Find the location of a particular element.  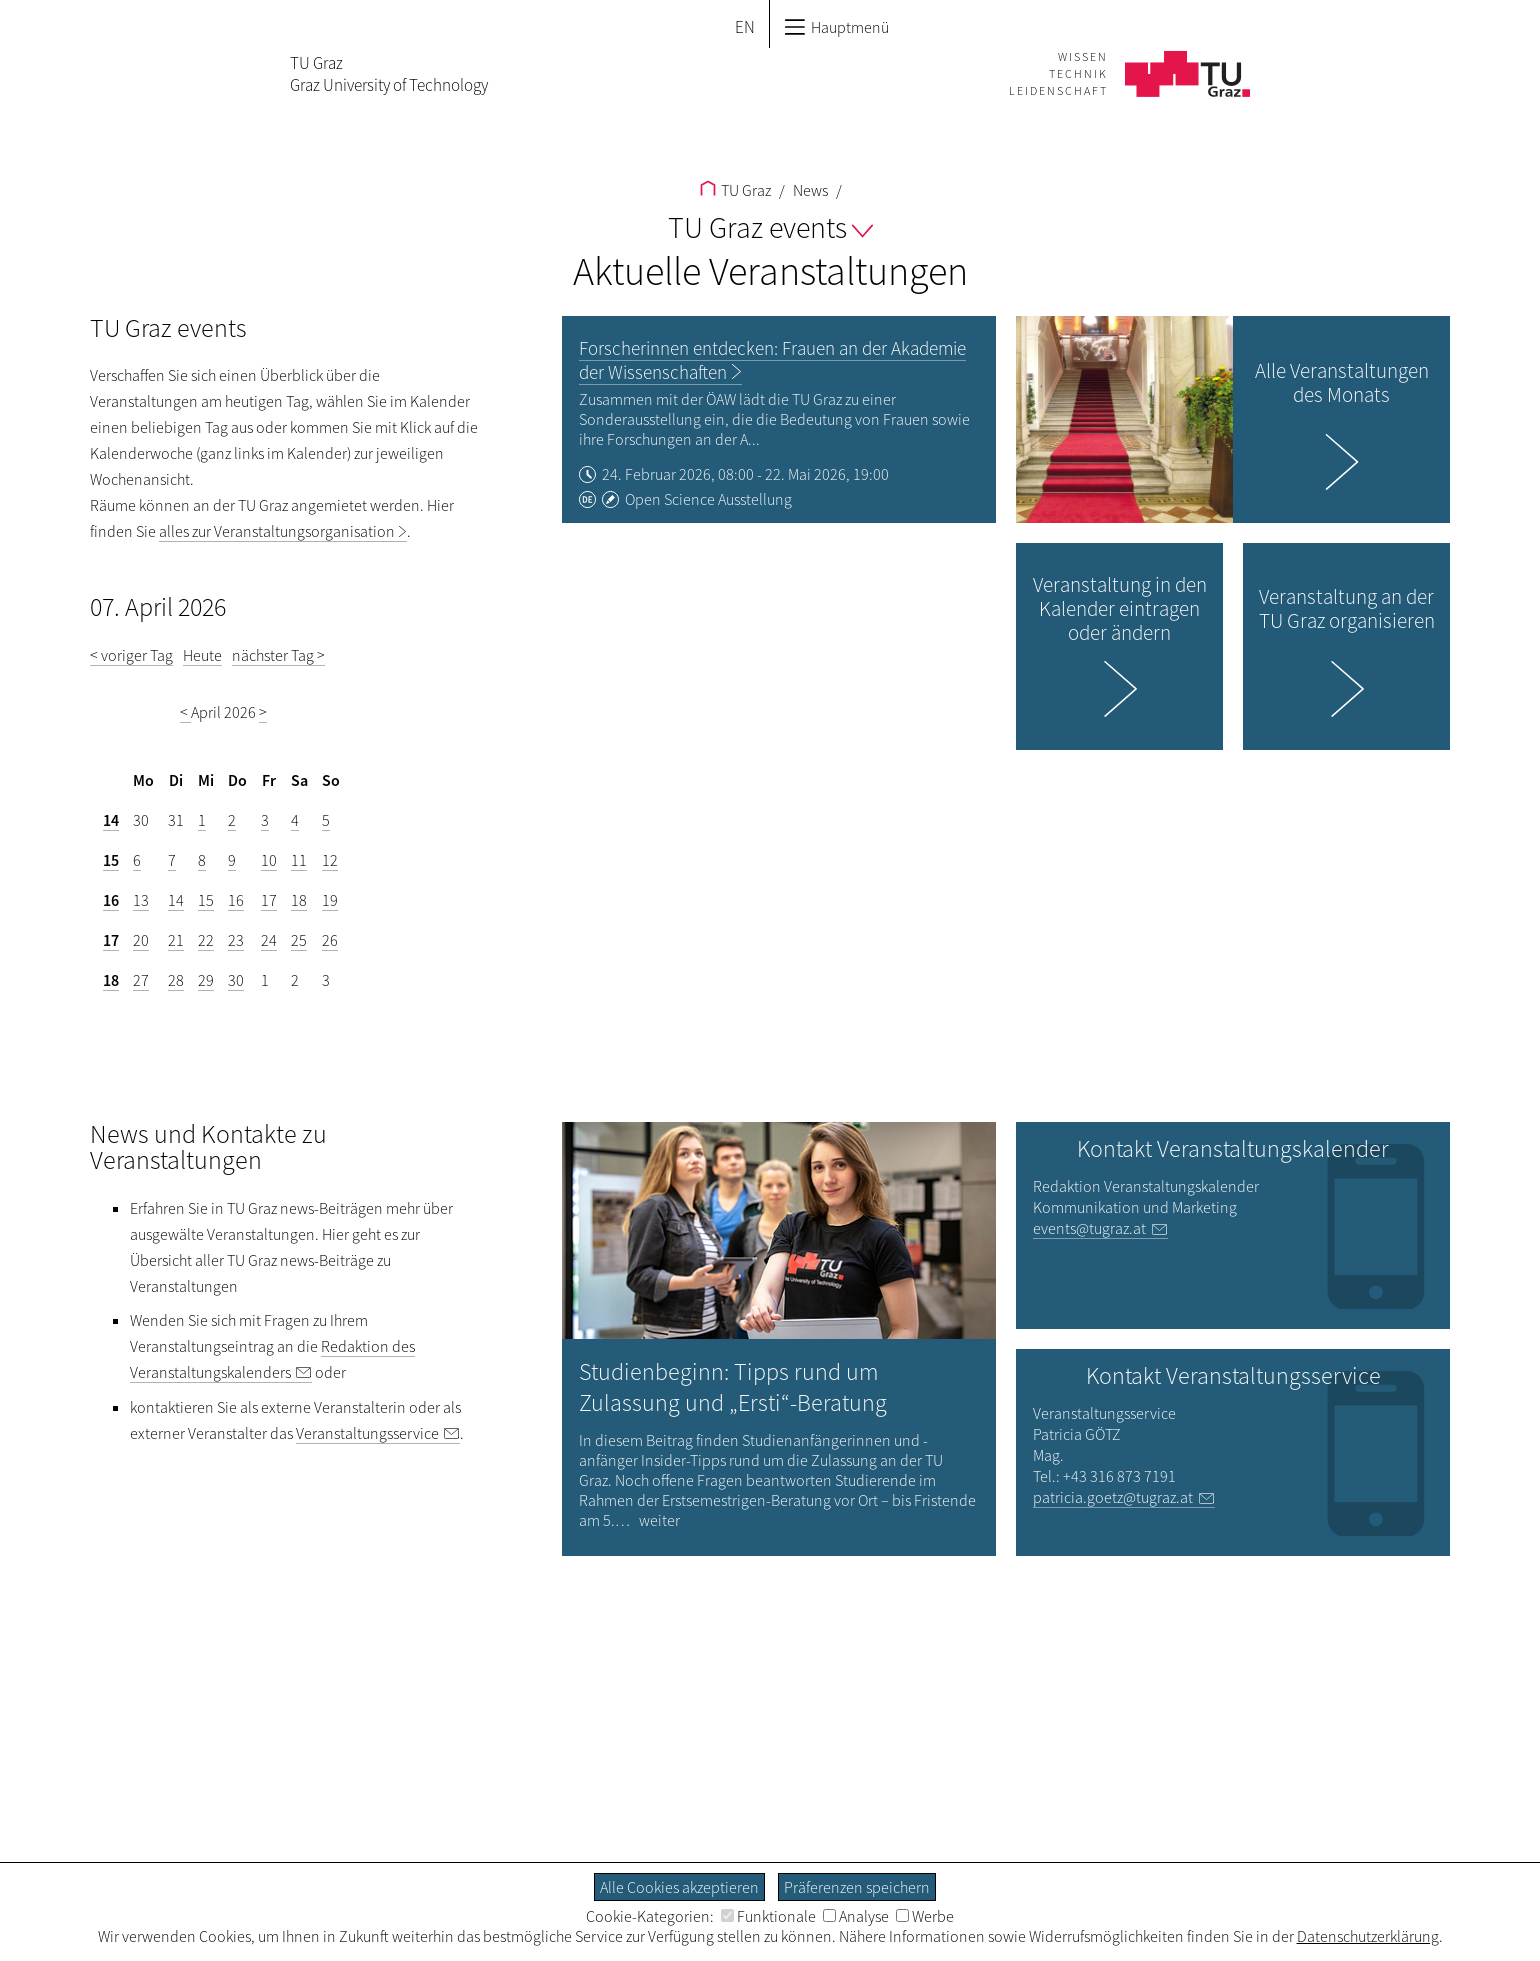

nächster Tag > is located at coordinates (278, 655).